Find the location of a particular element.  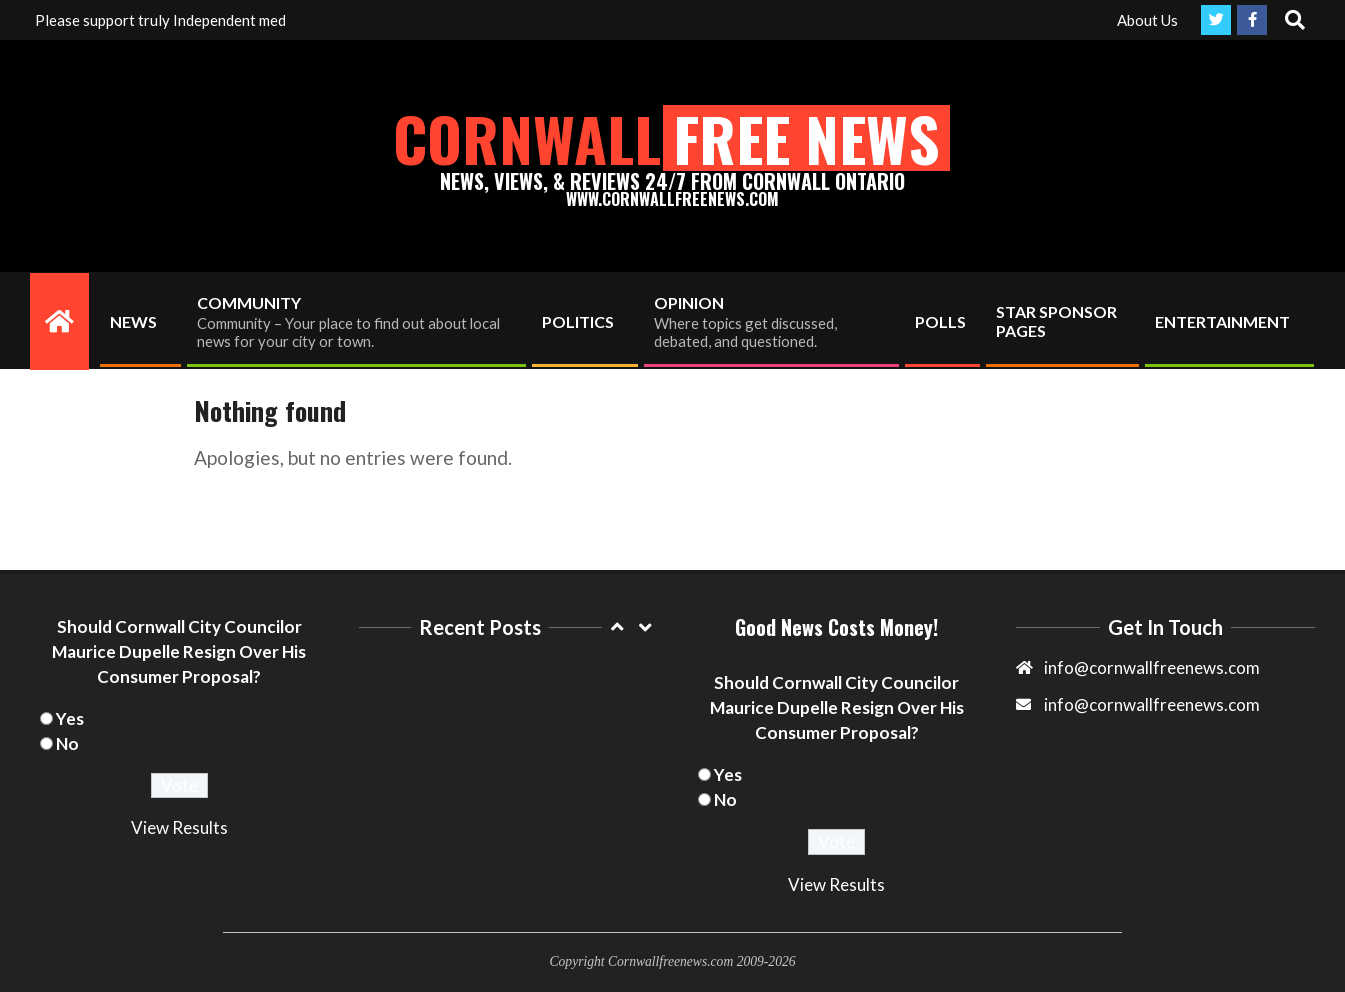

No is located at coordinates (67, 743).